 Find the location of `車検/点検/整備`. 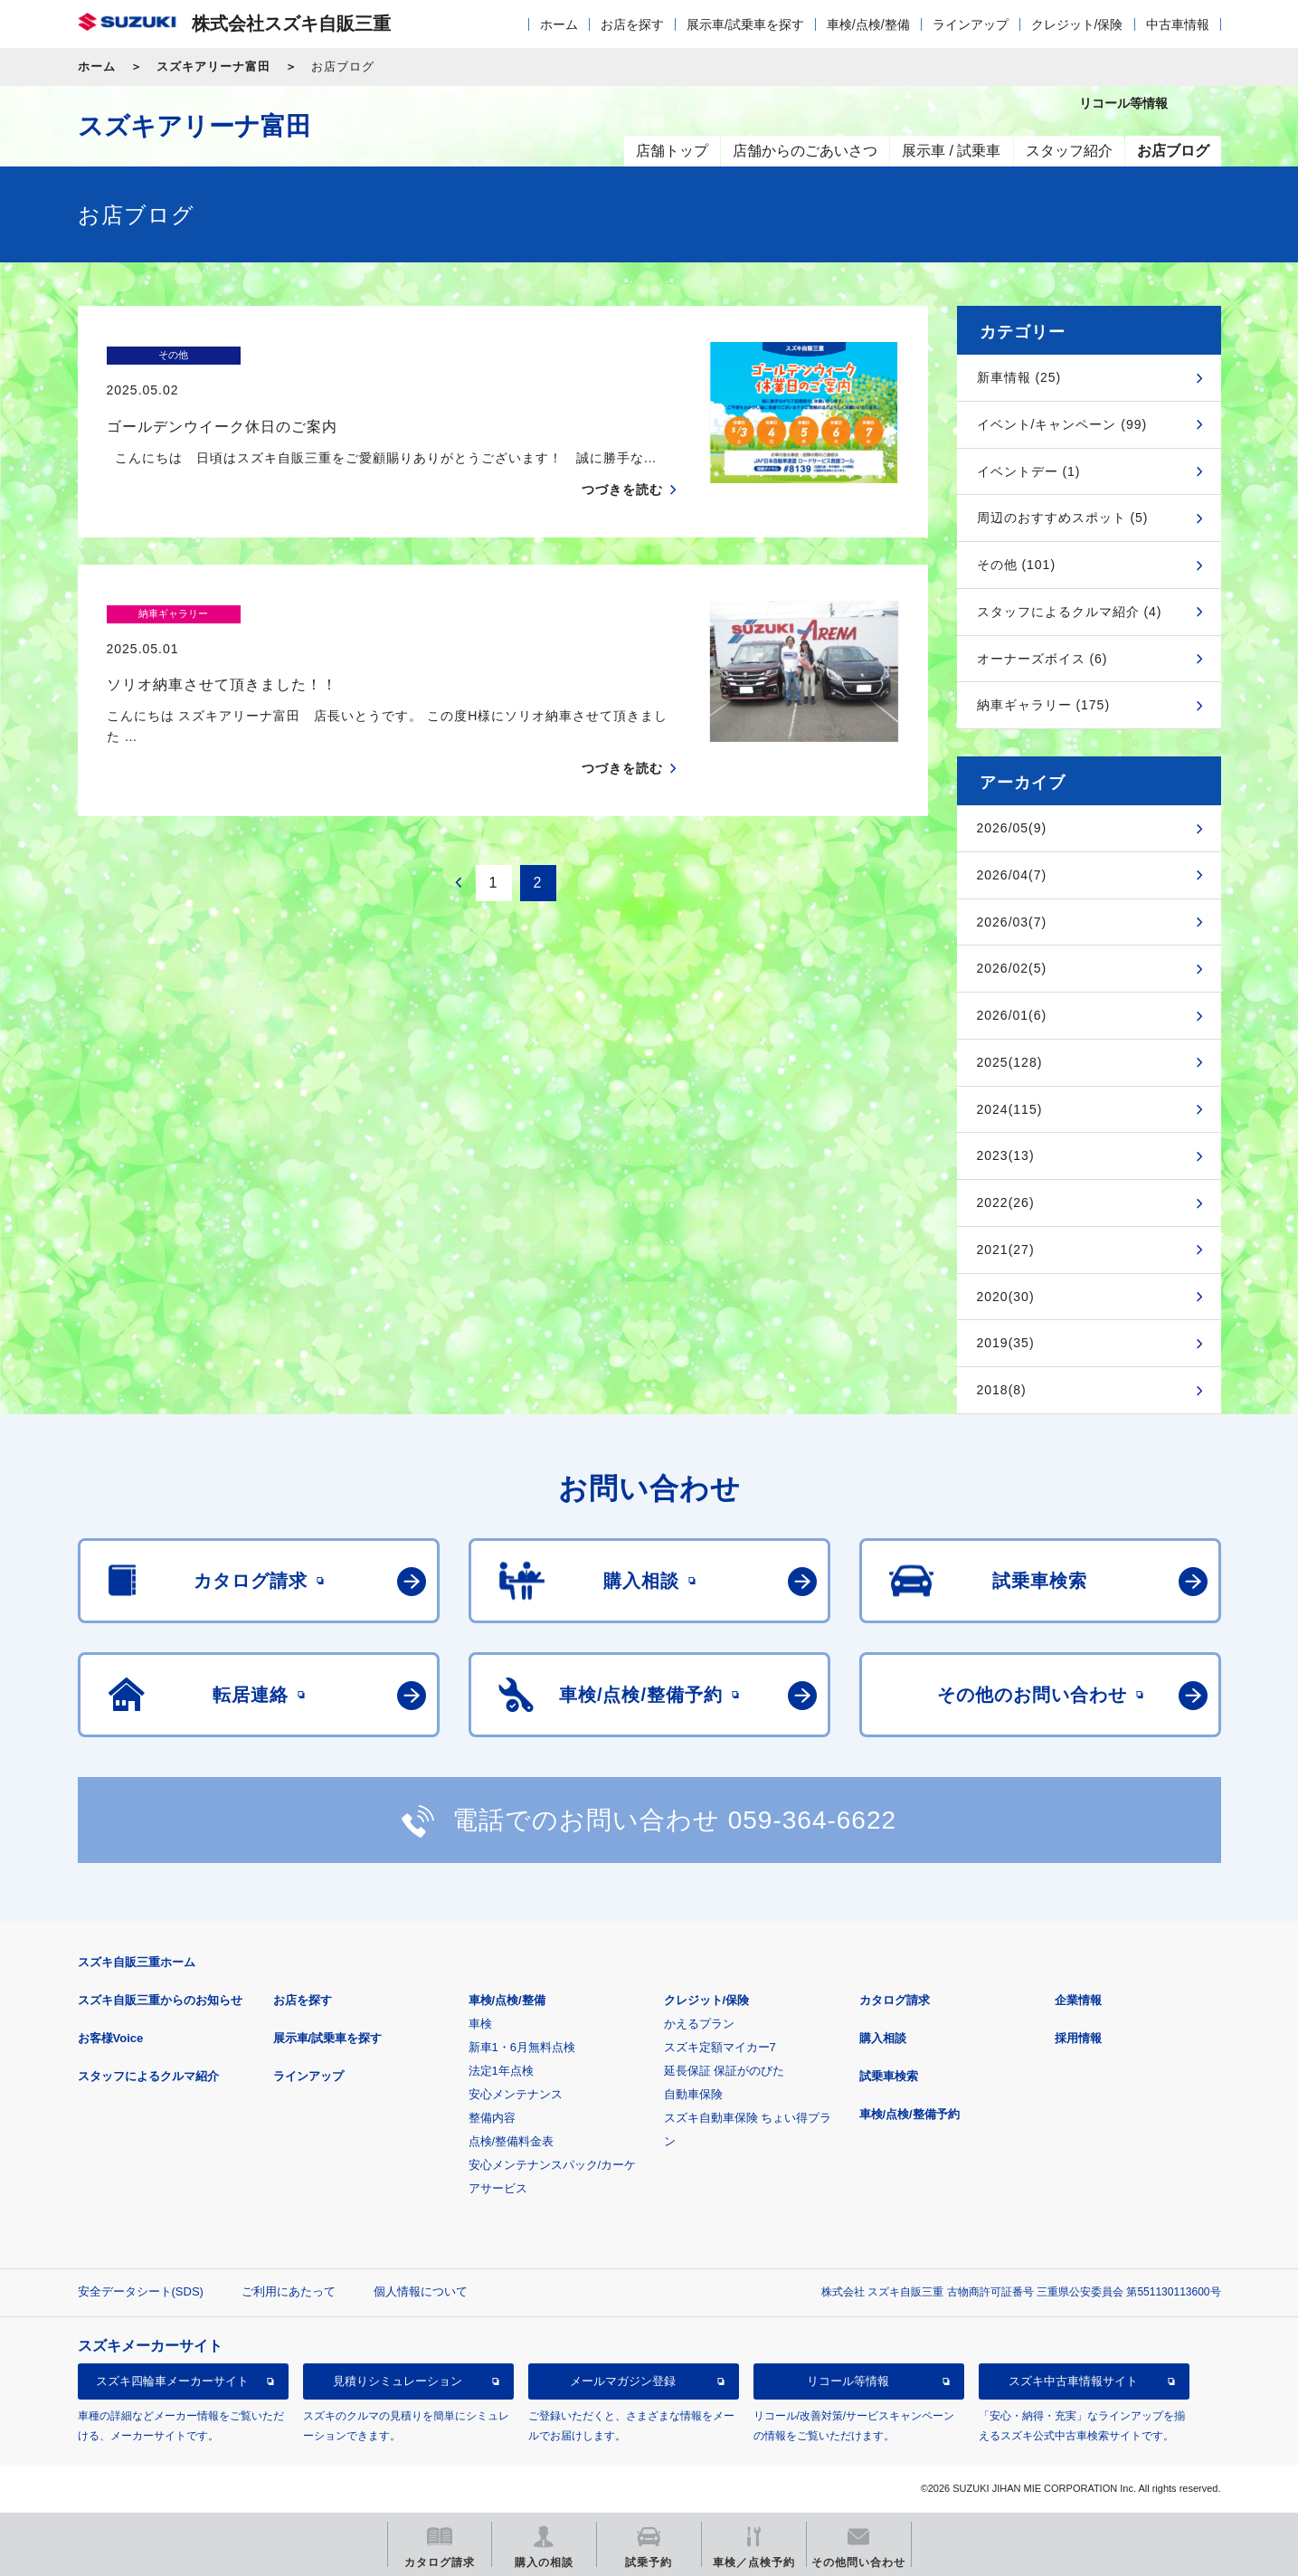

車検/点検/整備 is located at coordinates (868, 24).